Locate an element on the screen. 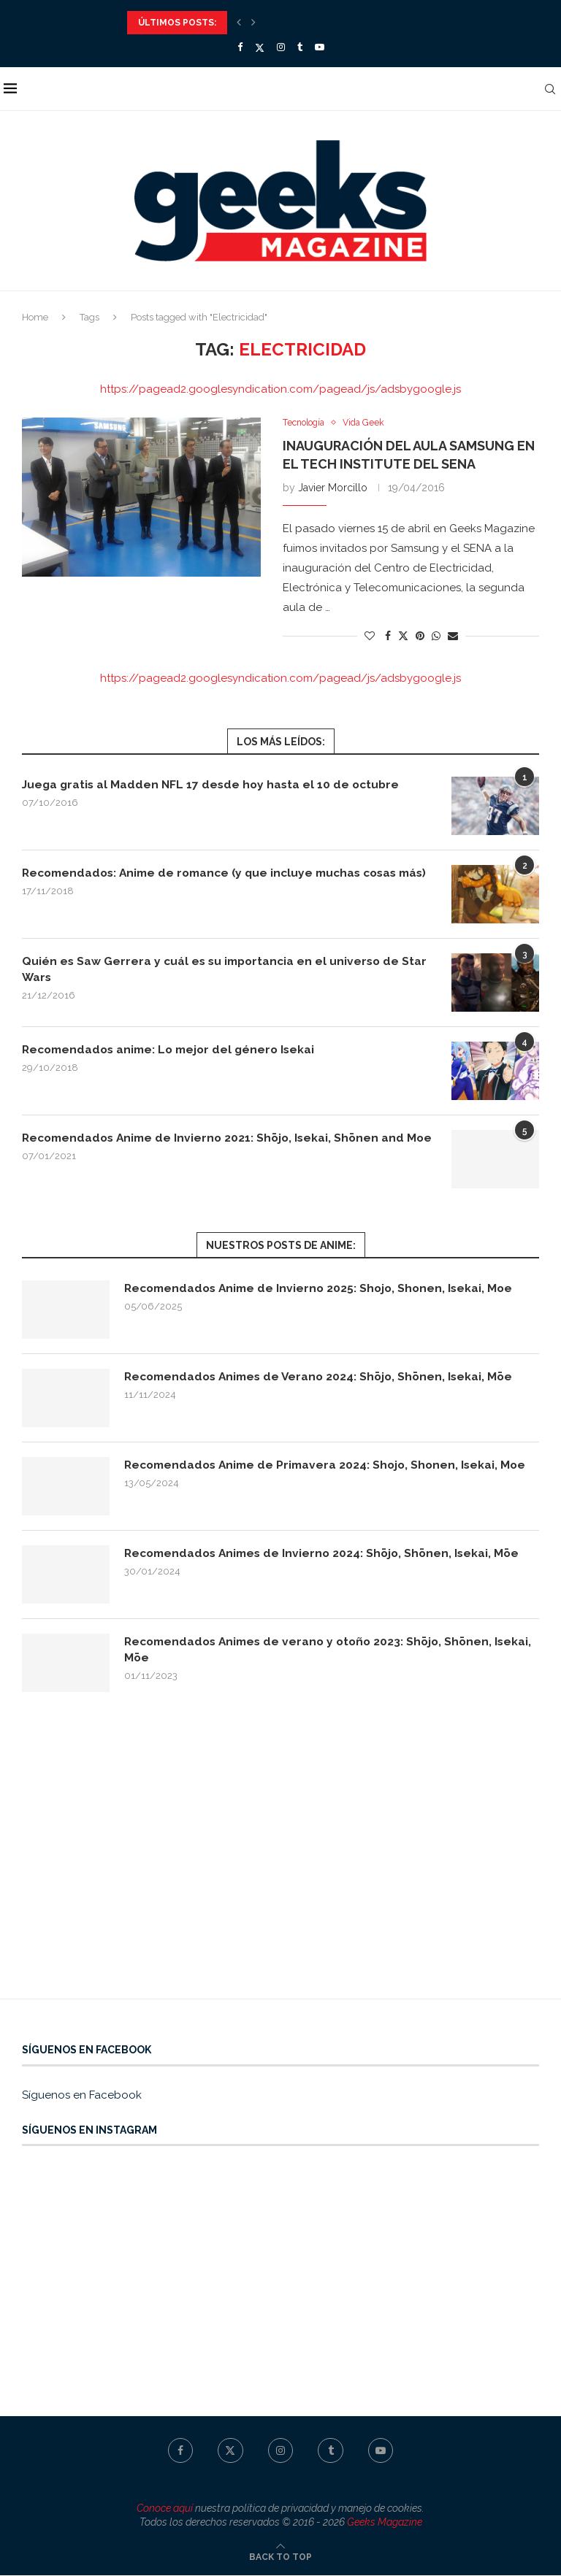  [Like this post] is located at coordinates (370, 636).